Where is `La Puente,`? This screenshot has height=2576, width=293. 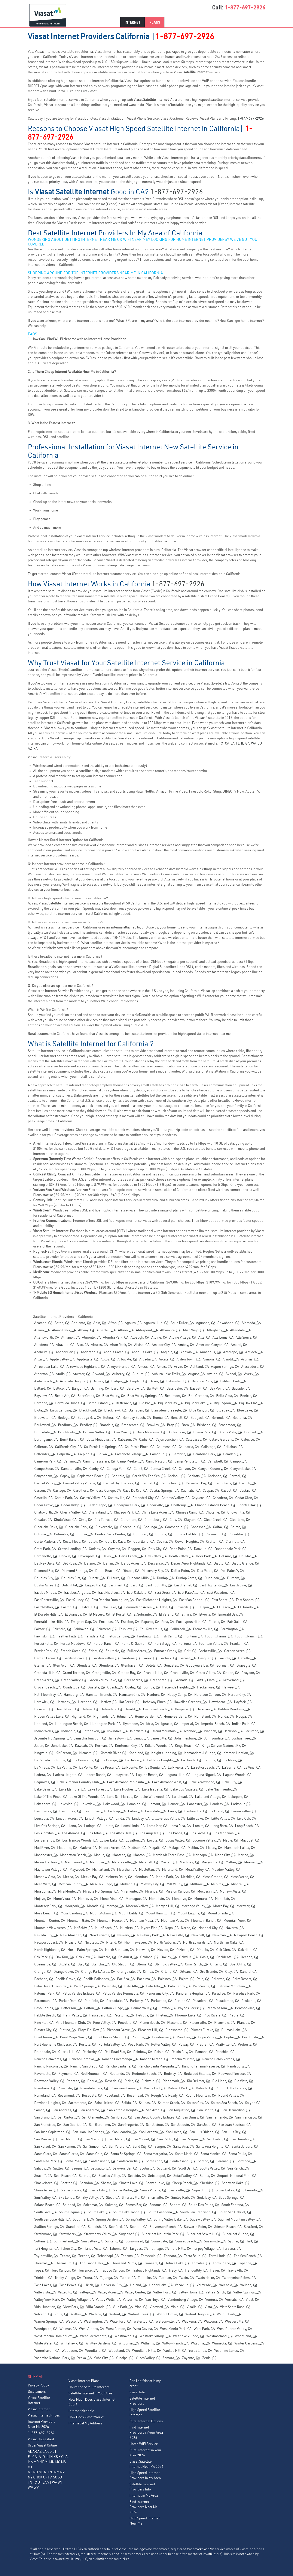
La Puente, is located at coordinates (132, 1767).